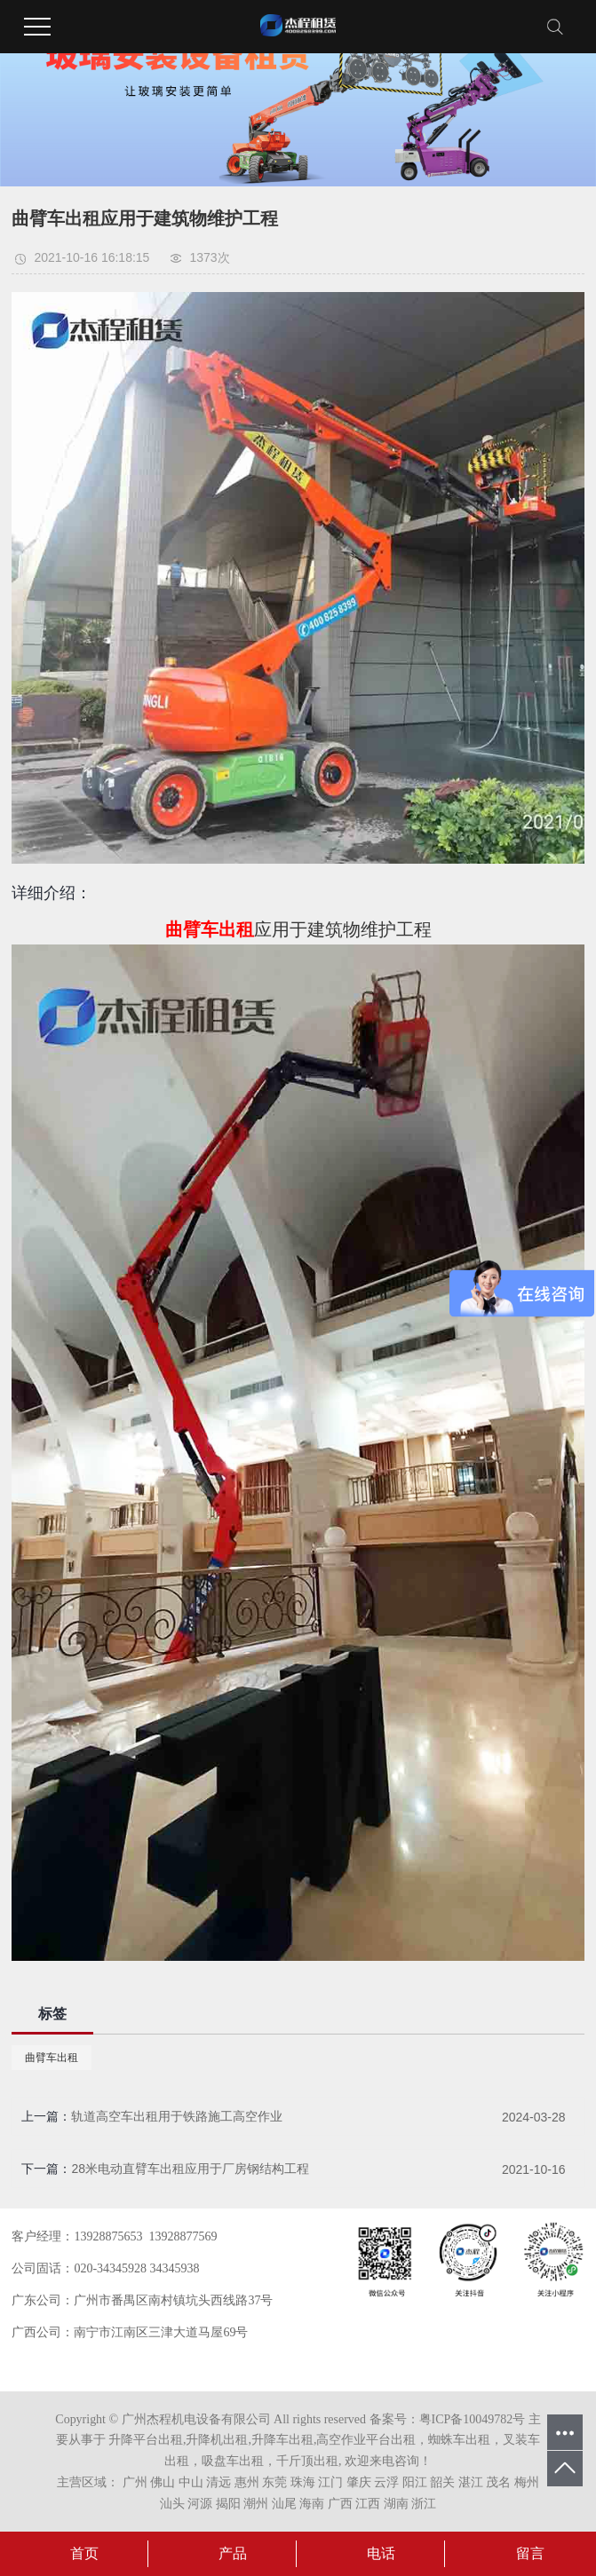 Image resolution: width=596 pixels, height=2576 pixels. Describe the element at coordinates (367, 2503) in the screenshot. I see `江西` at that location.